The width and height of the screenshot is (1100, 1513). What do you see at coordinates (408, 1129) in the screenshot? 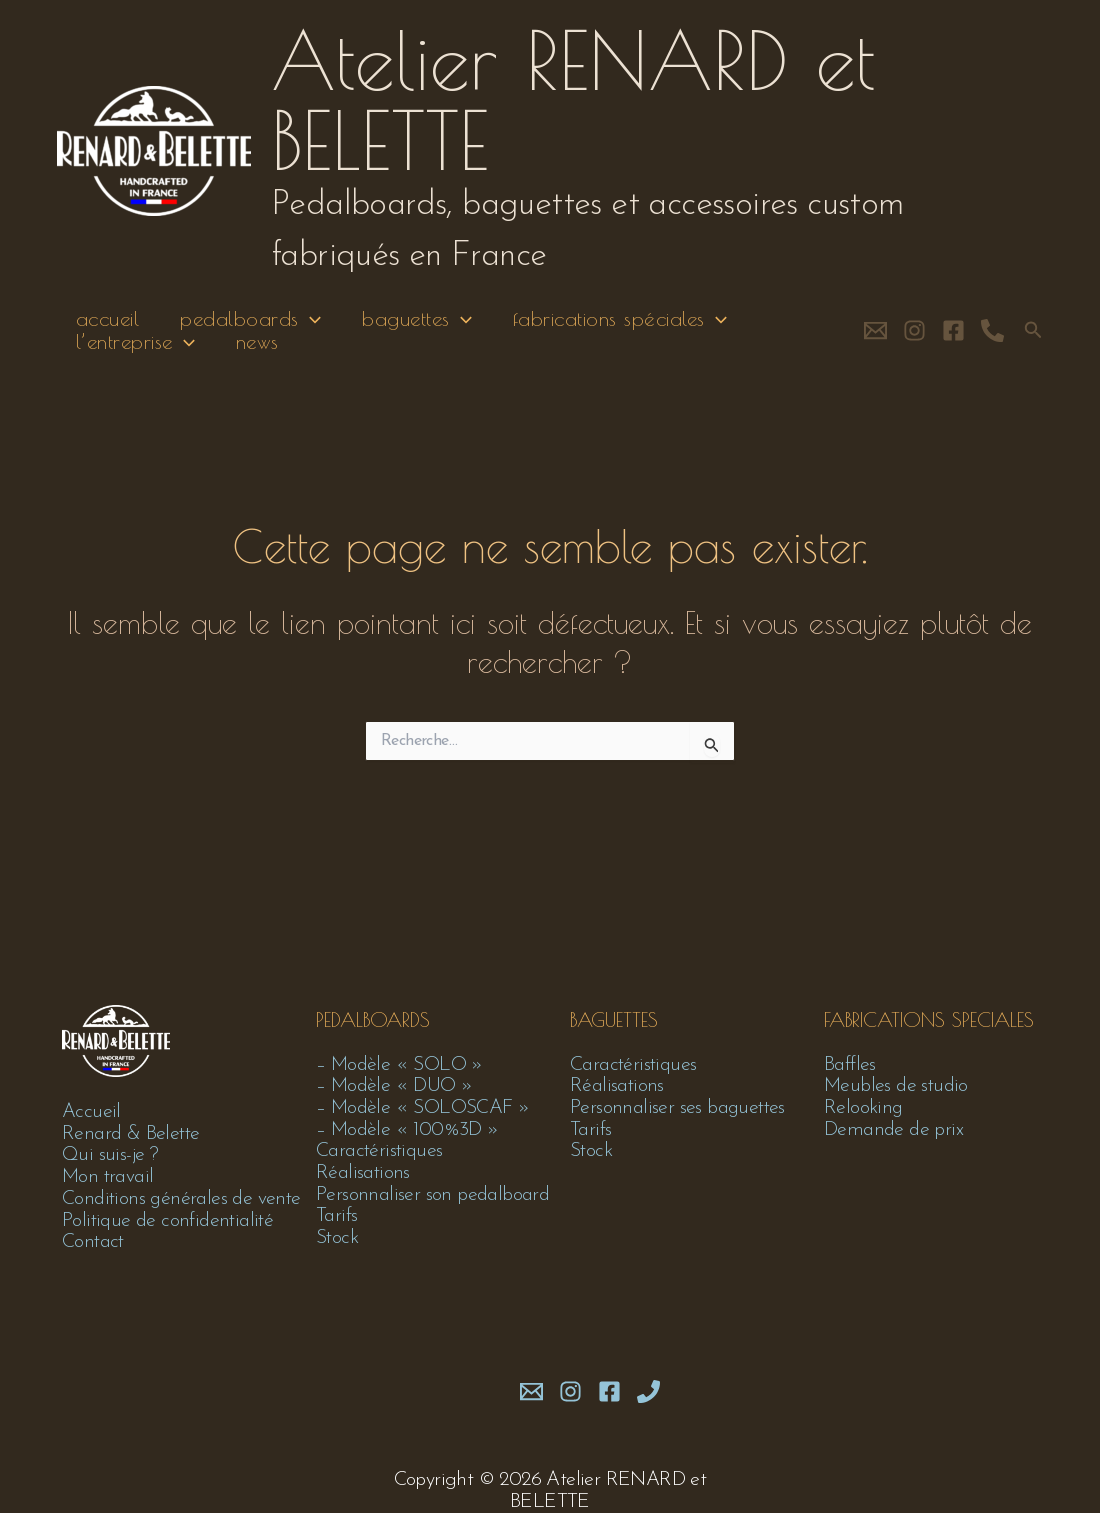
I see `– Modèle « 100%3D »` at bounding box center [408, 1129].